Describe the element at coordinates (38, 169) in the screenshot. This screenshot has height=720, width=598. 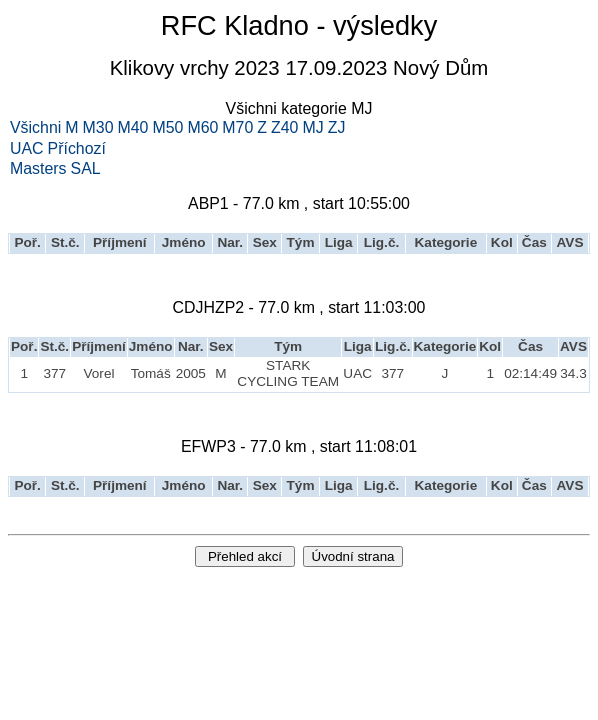
I see `Masters` at that location.